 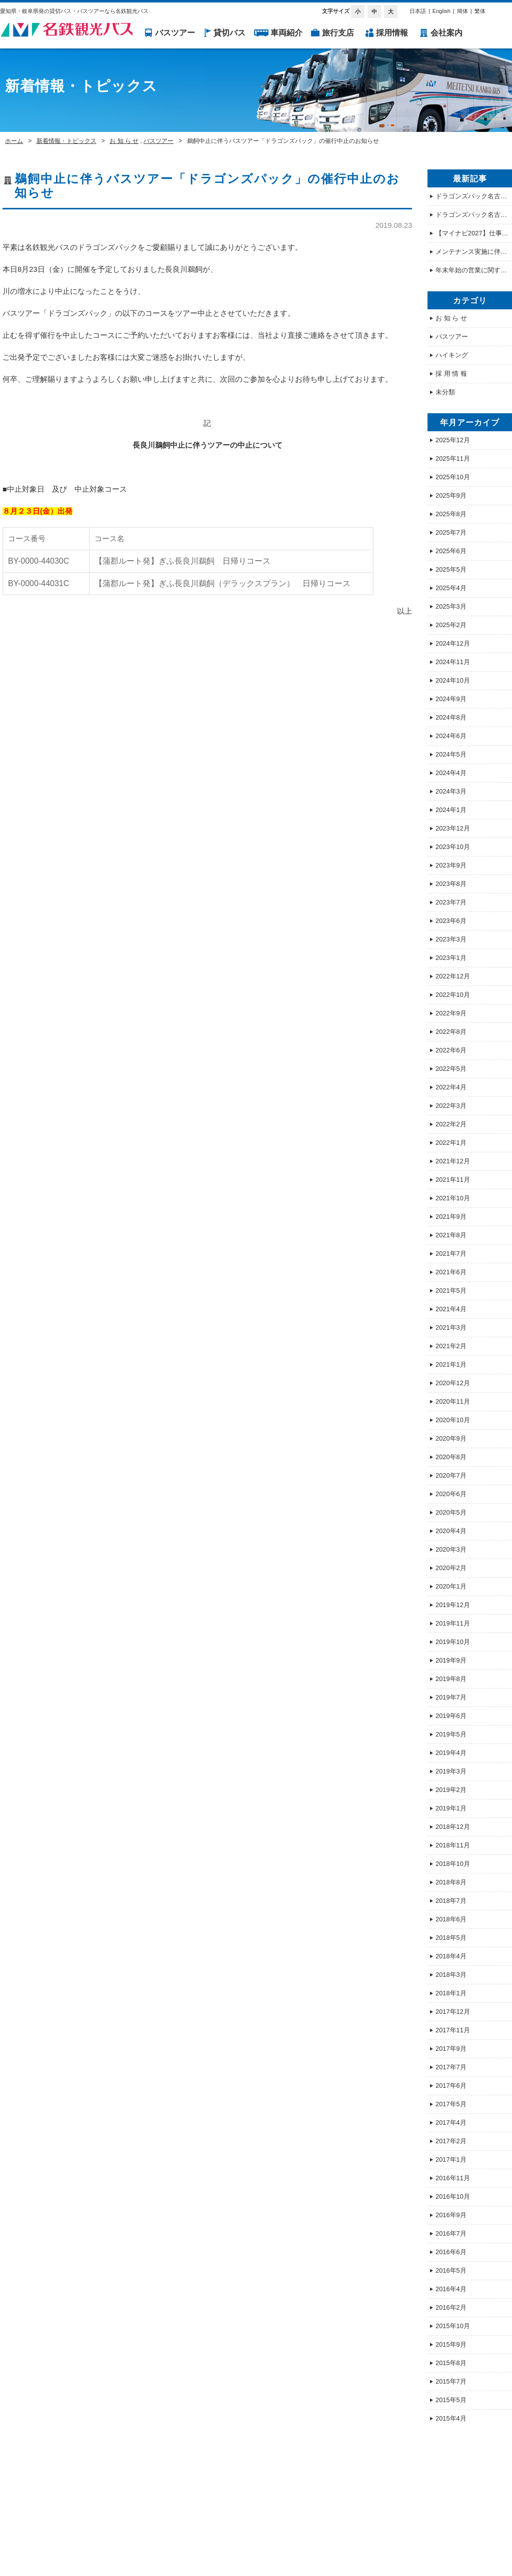 I want to click on 2023年6月, so click(x=451, y=920).